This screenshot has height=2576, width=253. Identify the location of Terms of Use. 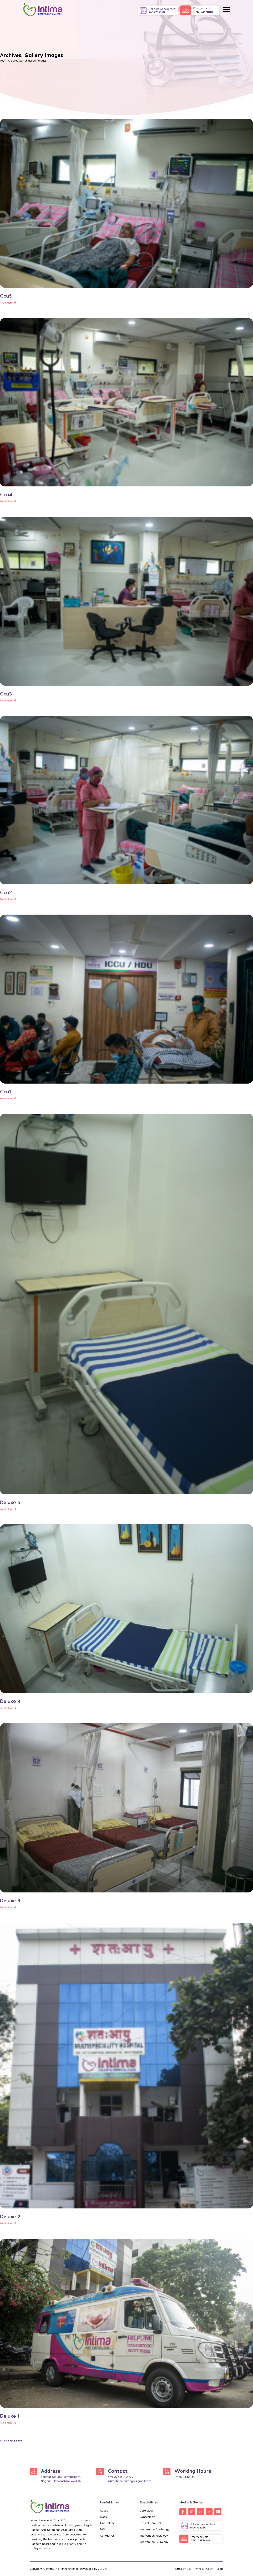
(183, 2568).